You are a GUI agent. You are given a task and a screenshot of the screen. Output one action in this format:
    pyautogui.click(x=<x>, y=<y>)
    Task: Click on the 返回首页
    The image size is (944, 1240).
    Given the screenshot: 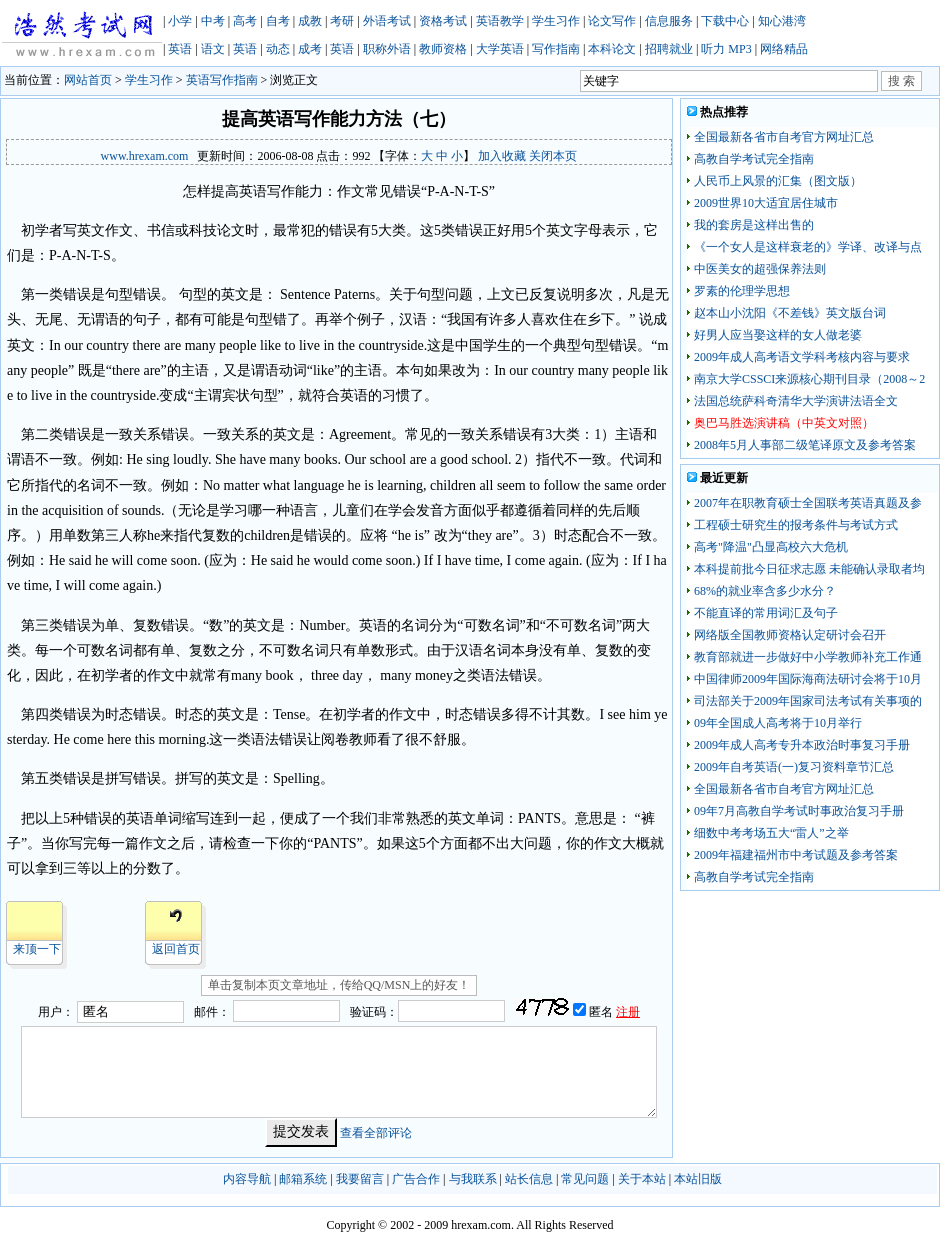 What is the action you would take?
    pyautogui.click(x=176, y=949)
    